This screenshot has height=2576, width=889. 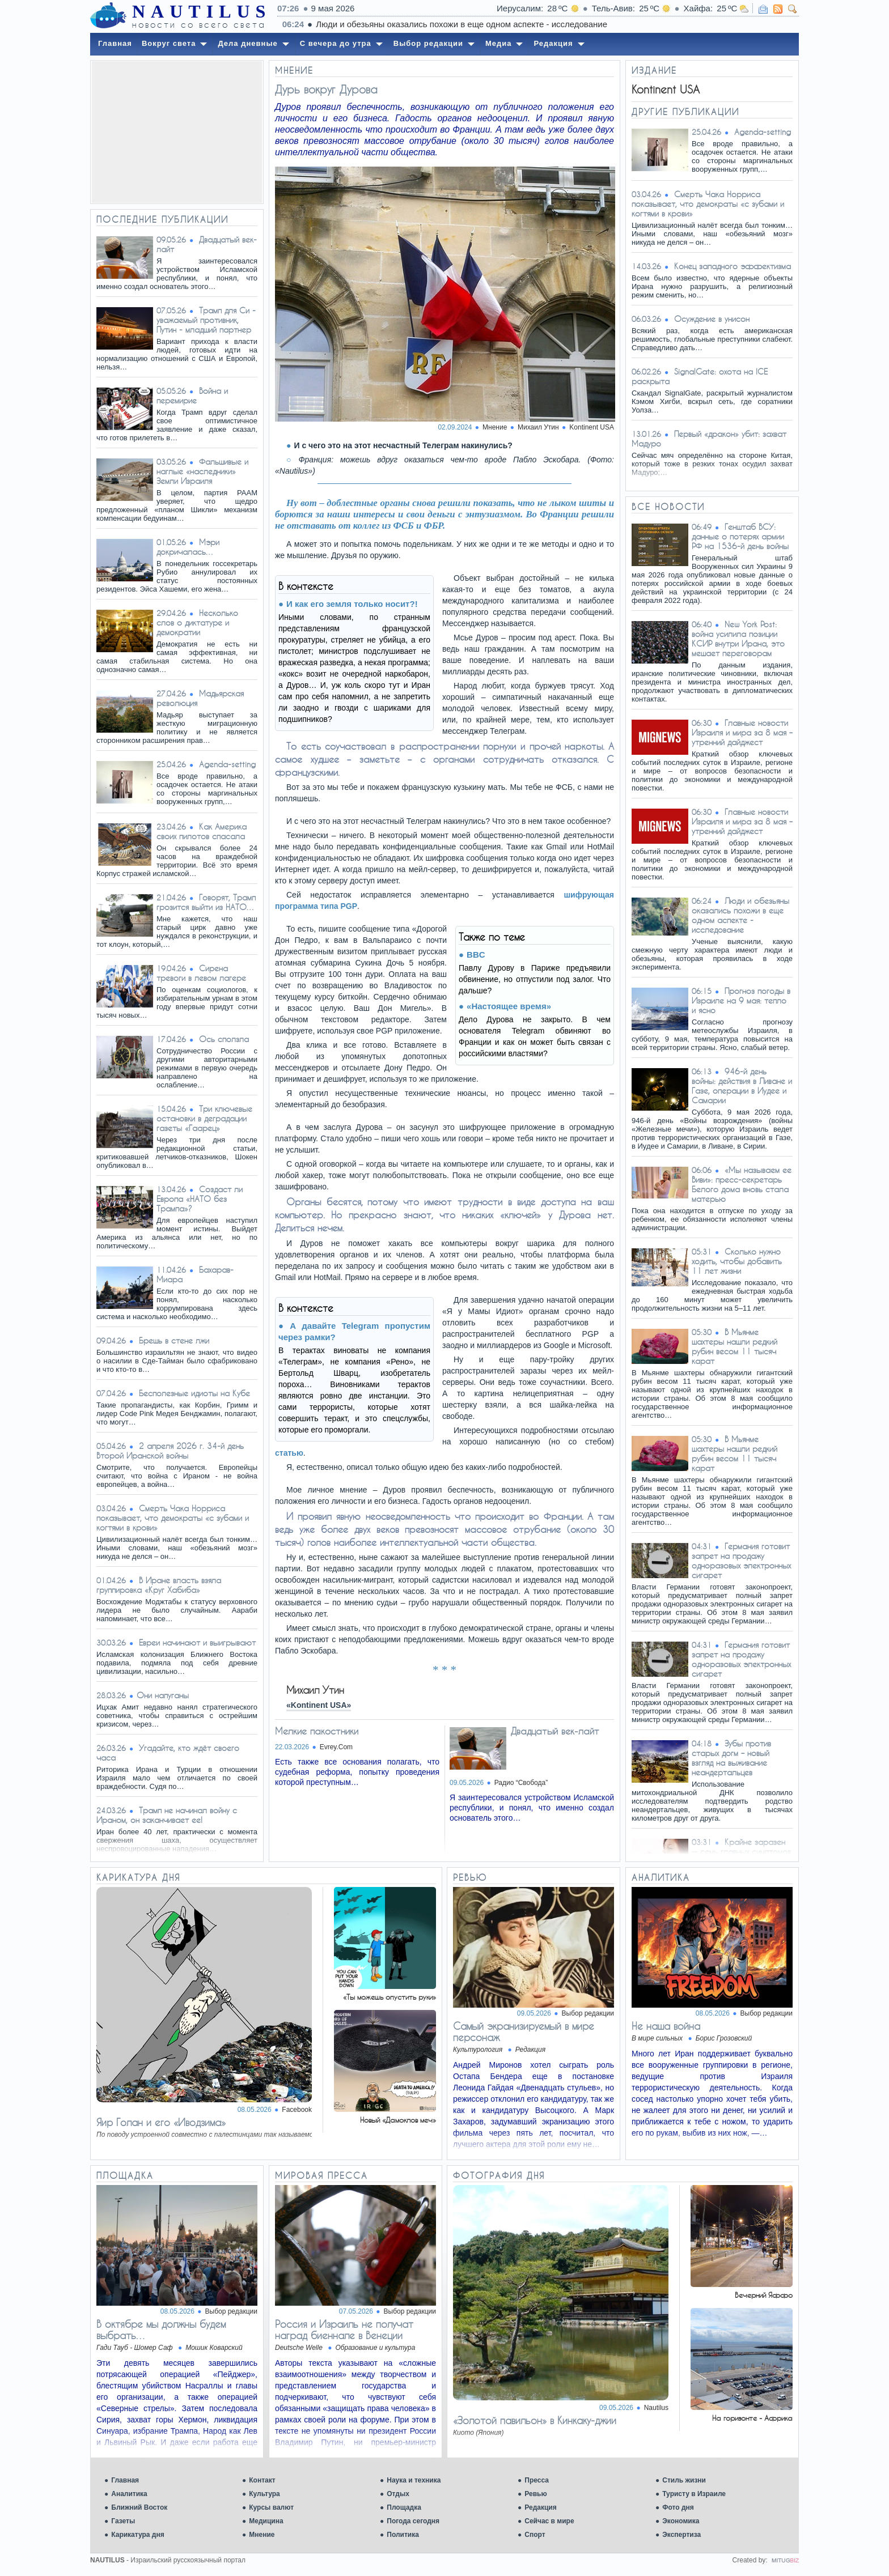 I want to click on Несколько слов о диктатуре и демократии, so click(x=197, y=622).